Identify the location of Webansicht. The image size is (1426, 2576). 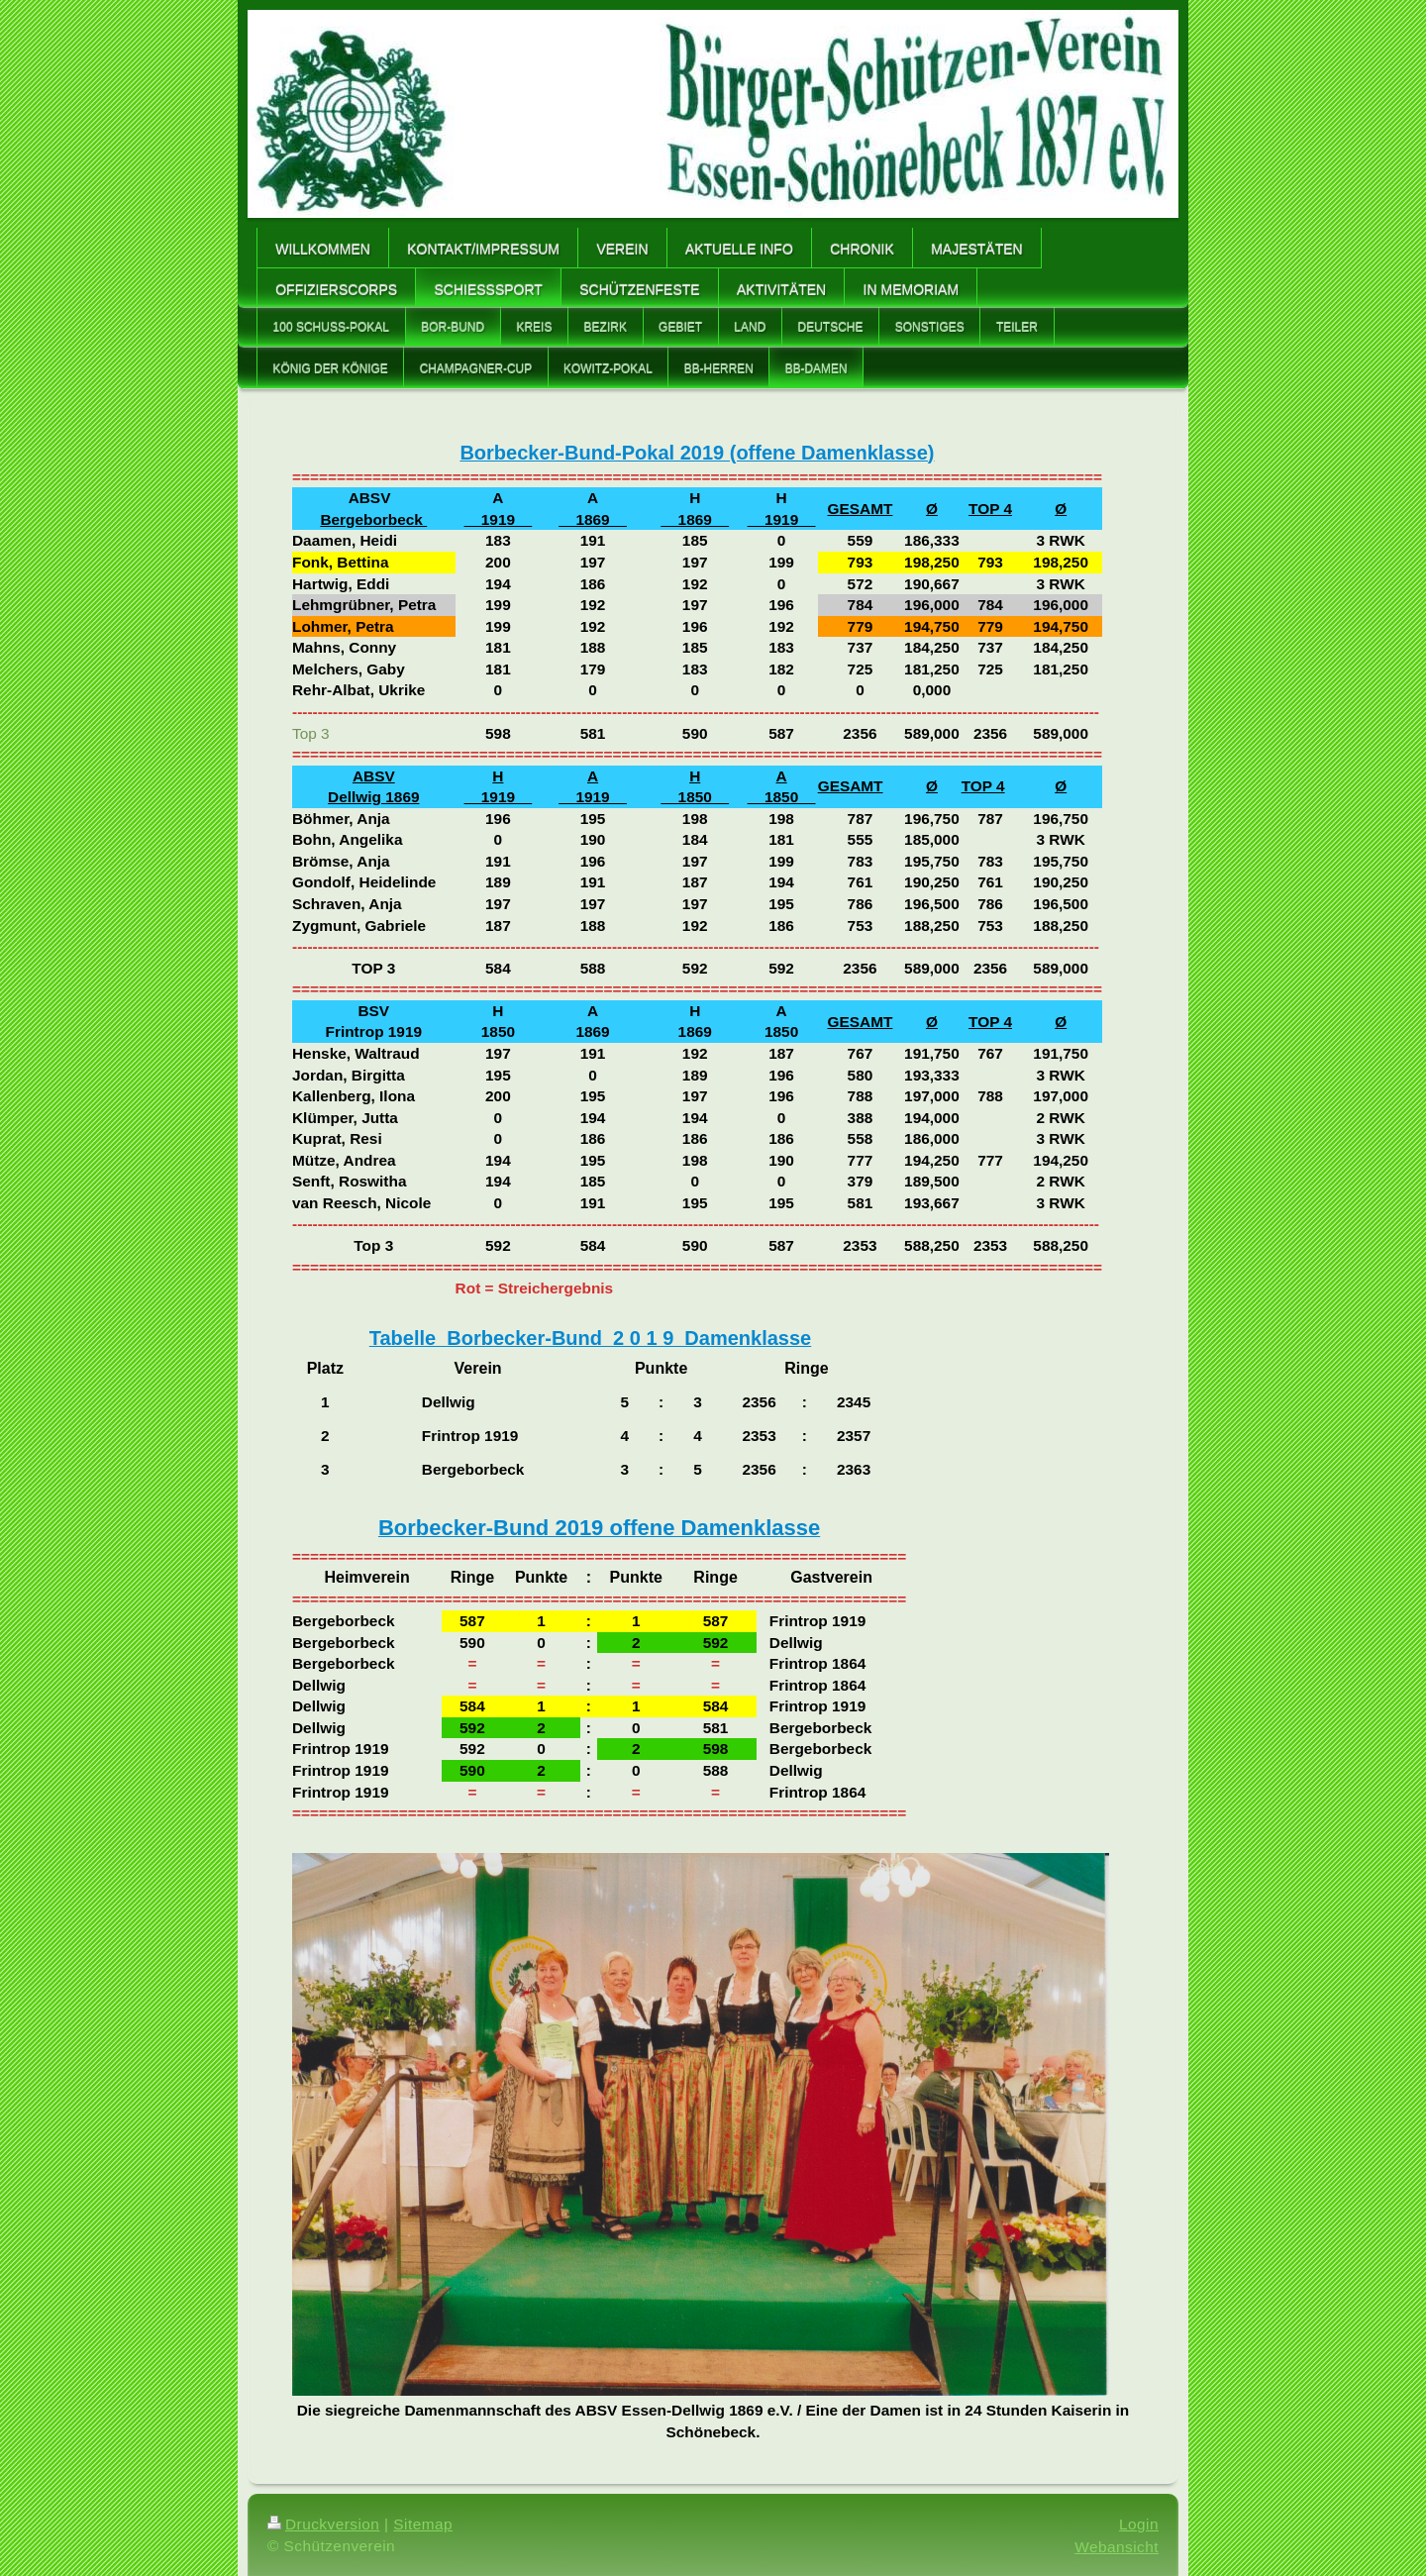
(1116, 2546).